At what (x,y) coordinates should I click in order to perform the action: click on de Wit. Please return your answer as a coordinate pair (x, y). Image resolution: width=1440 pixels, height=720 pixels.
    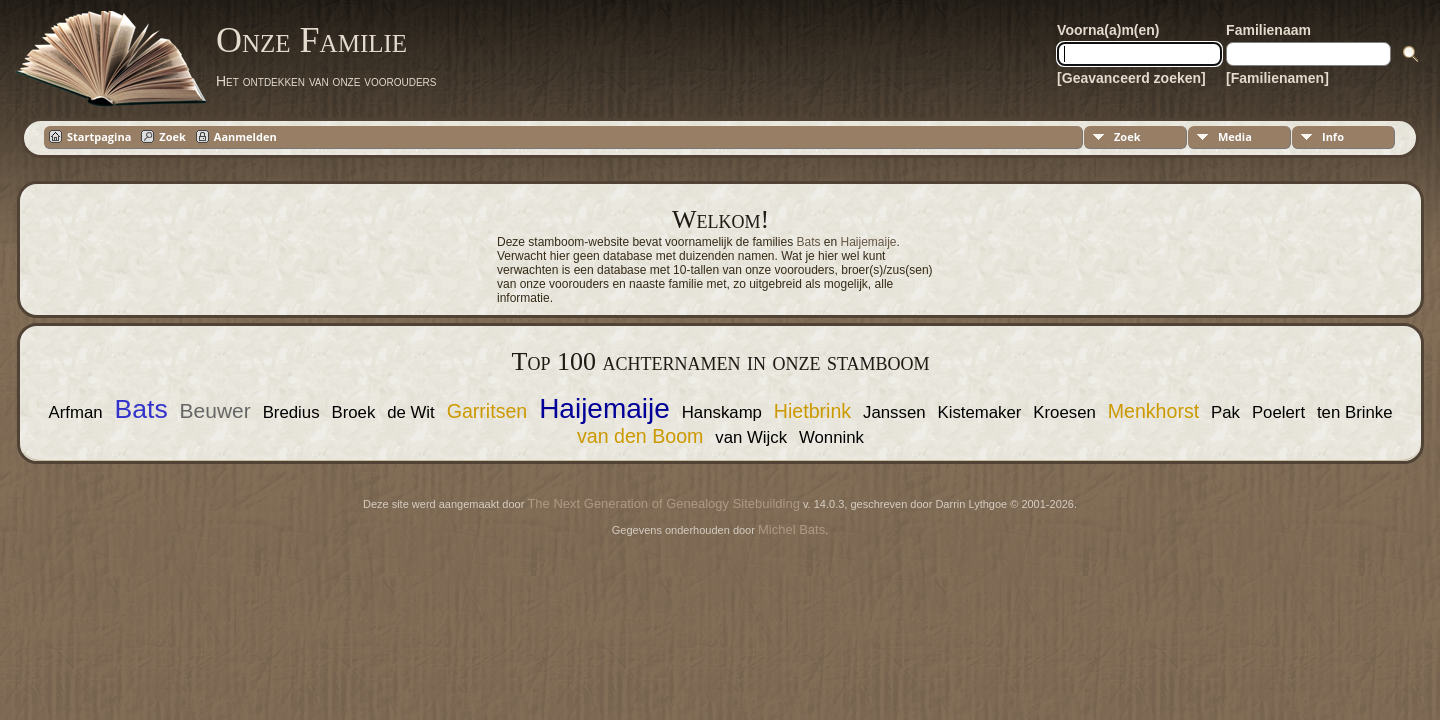
    Looking at the image, I should click on (411, 412).